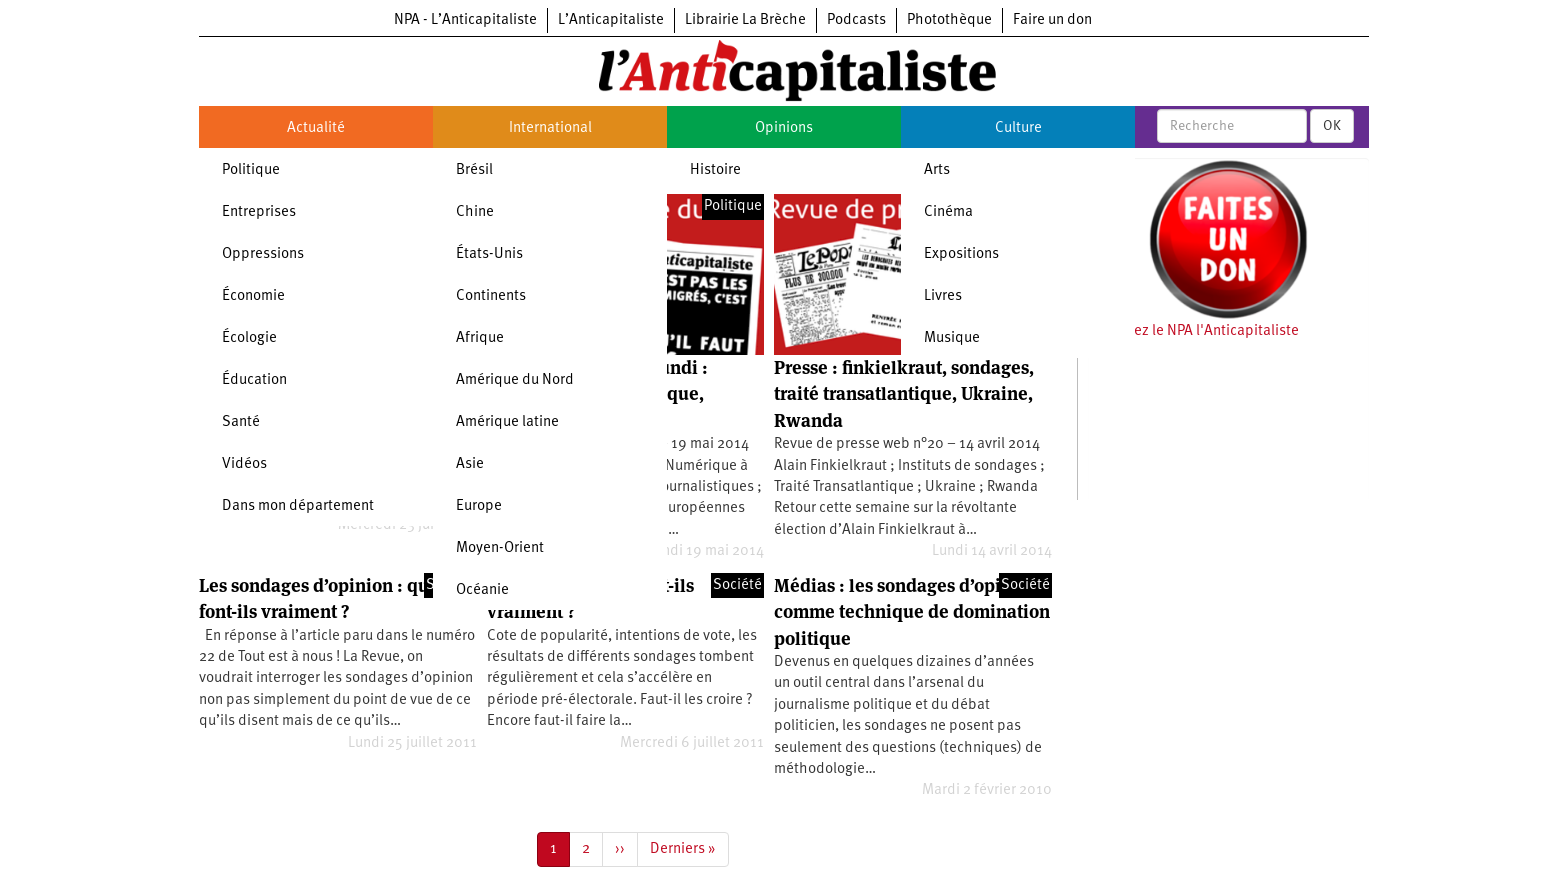 The height and width of the screenshot is (895, 1568). Describe the element at coordinates (961, 254) in the screenshot. I see `Expositions` at that location.